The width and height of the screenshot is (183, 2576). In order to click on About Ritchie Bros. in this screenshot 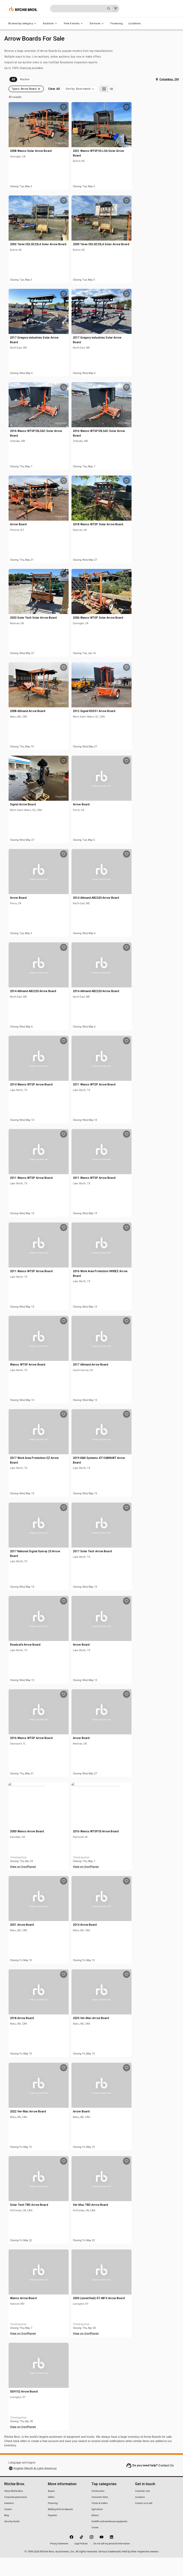, I will do `click(13, 2509)`.